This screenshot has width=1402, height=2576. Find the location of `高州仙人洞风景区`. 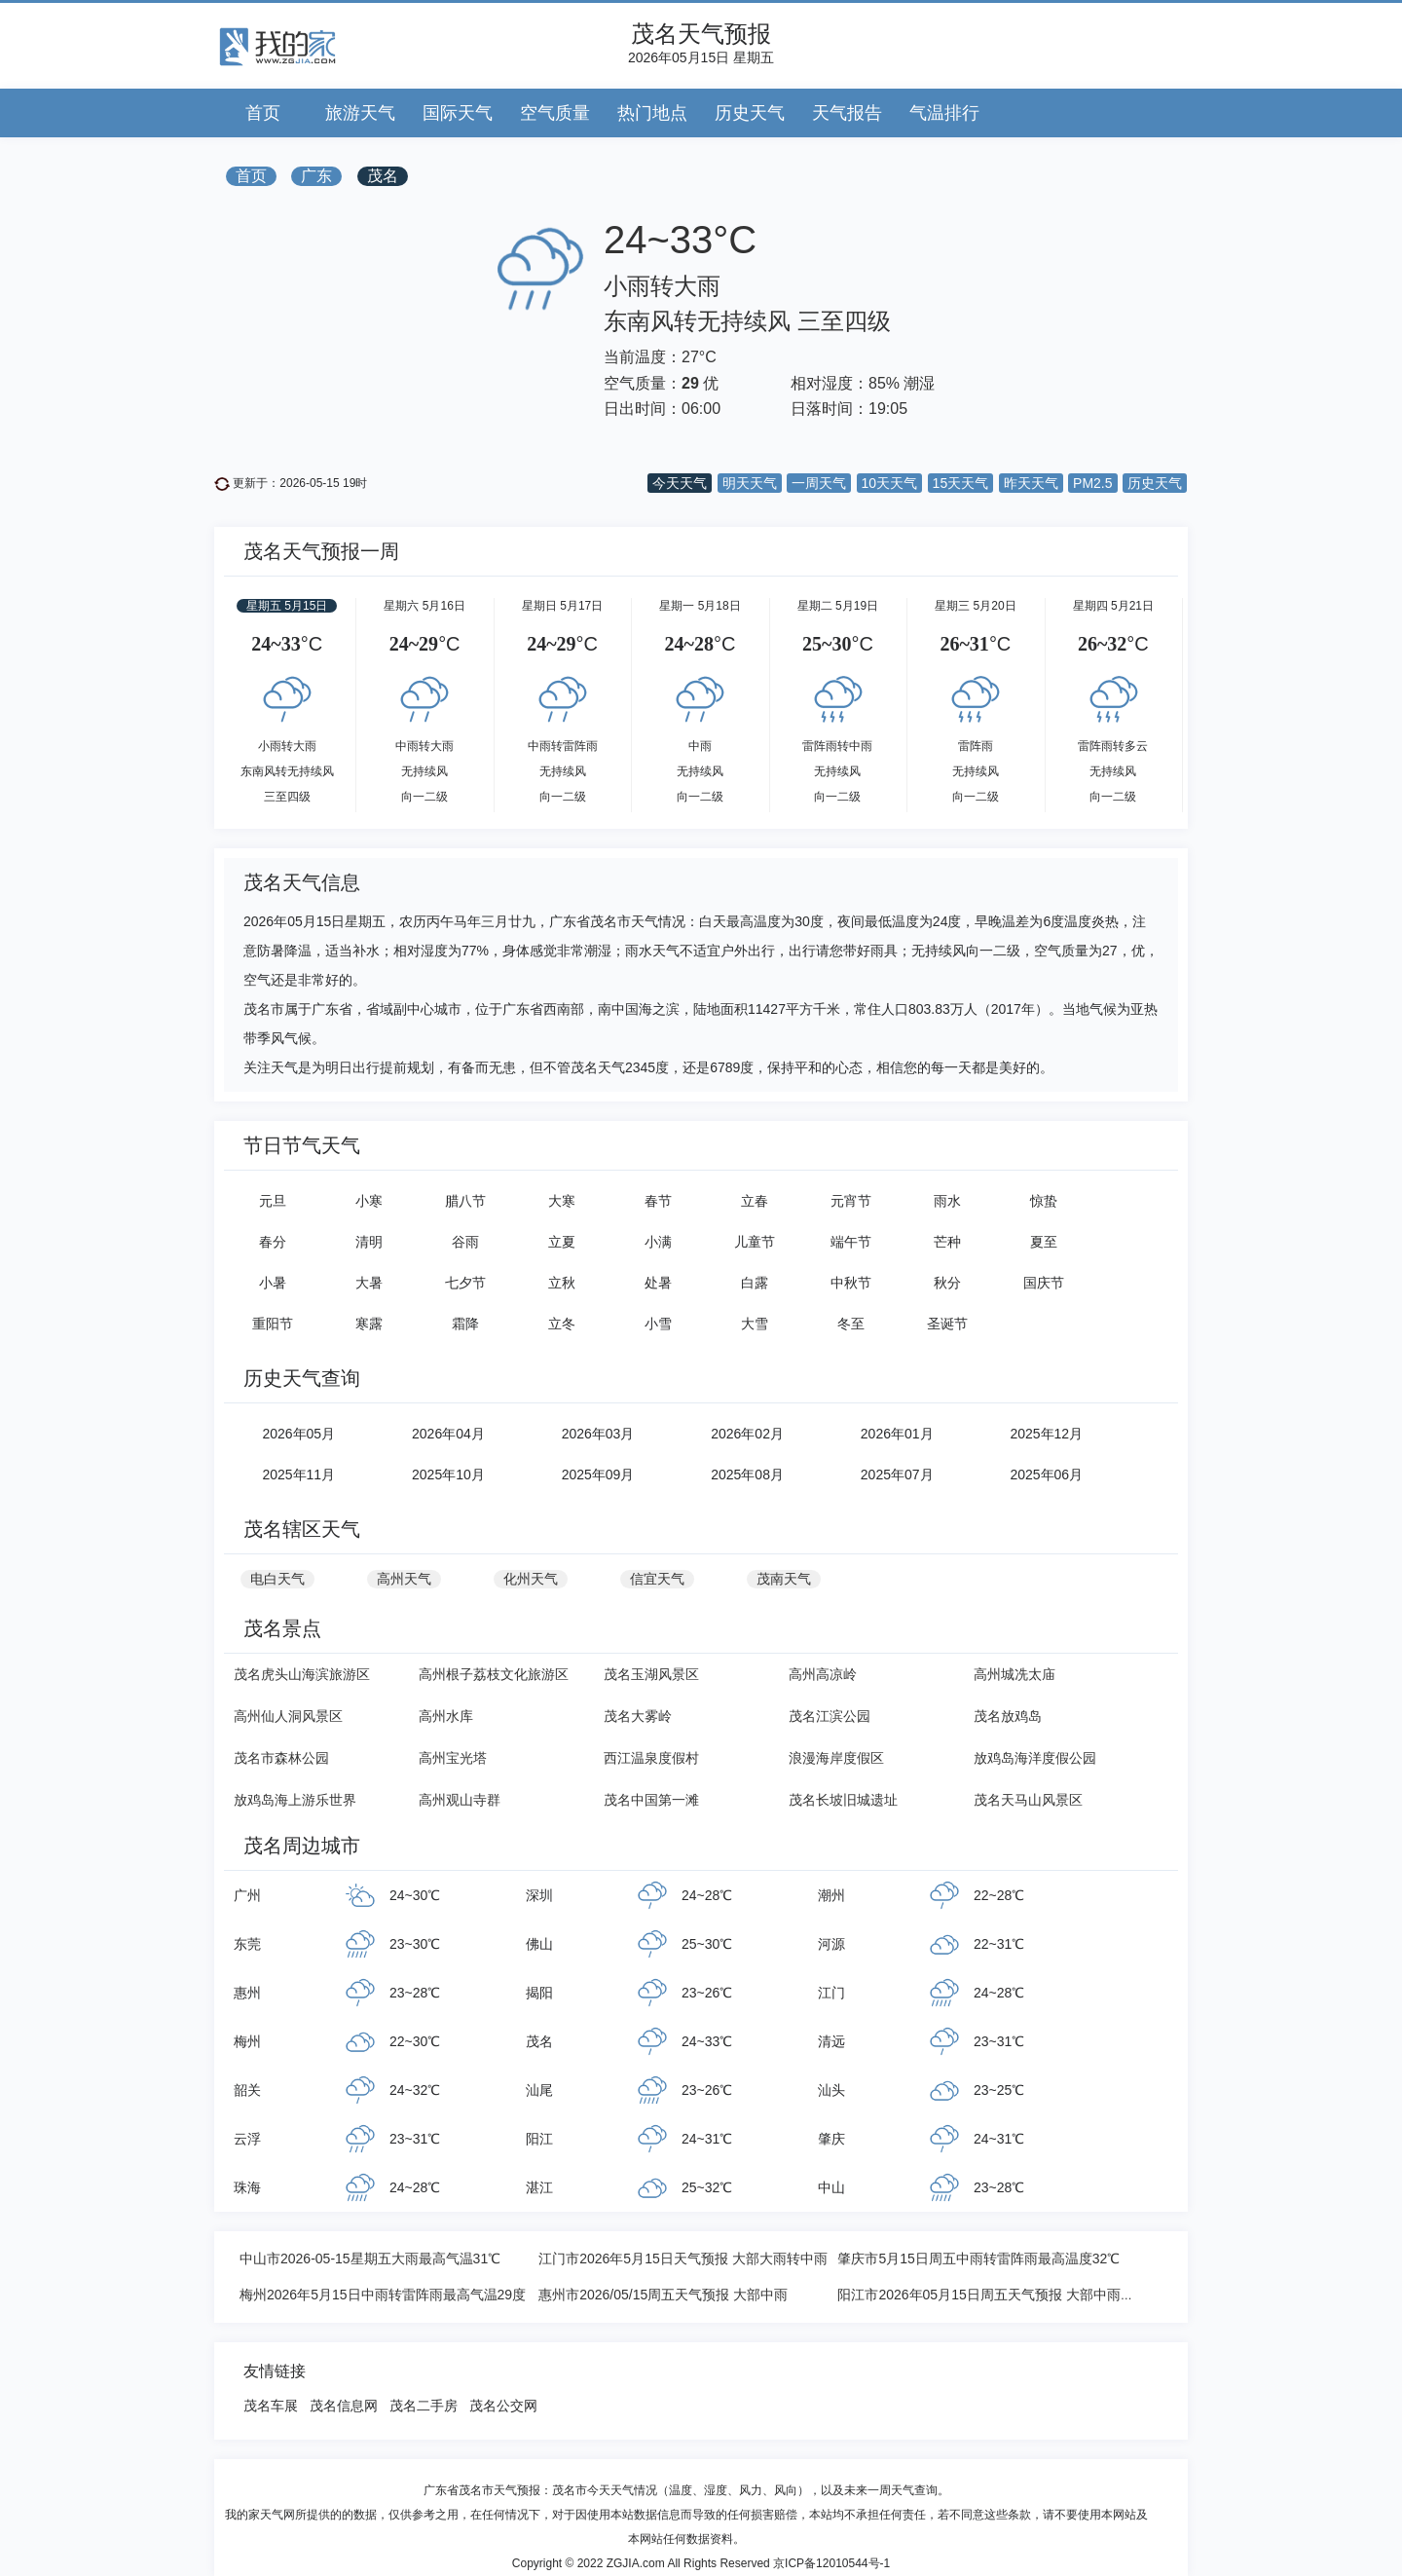

高州仙人洞风景区 is located at coordinates (288, 1716).